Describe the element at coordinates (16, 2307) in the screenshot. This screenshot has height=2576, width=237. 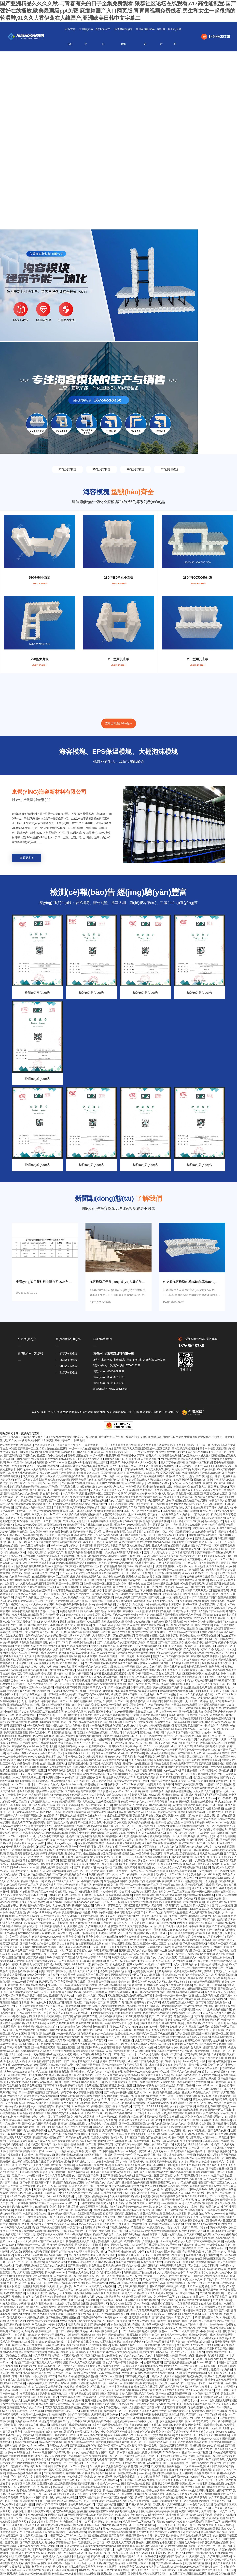
I see `黄金网站9.1免费下载` at that location.